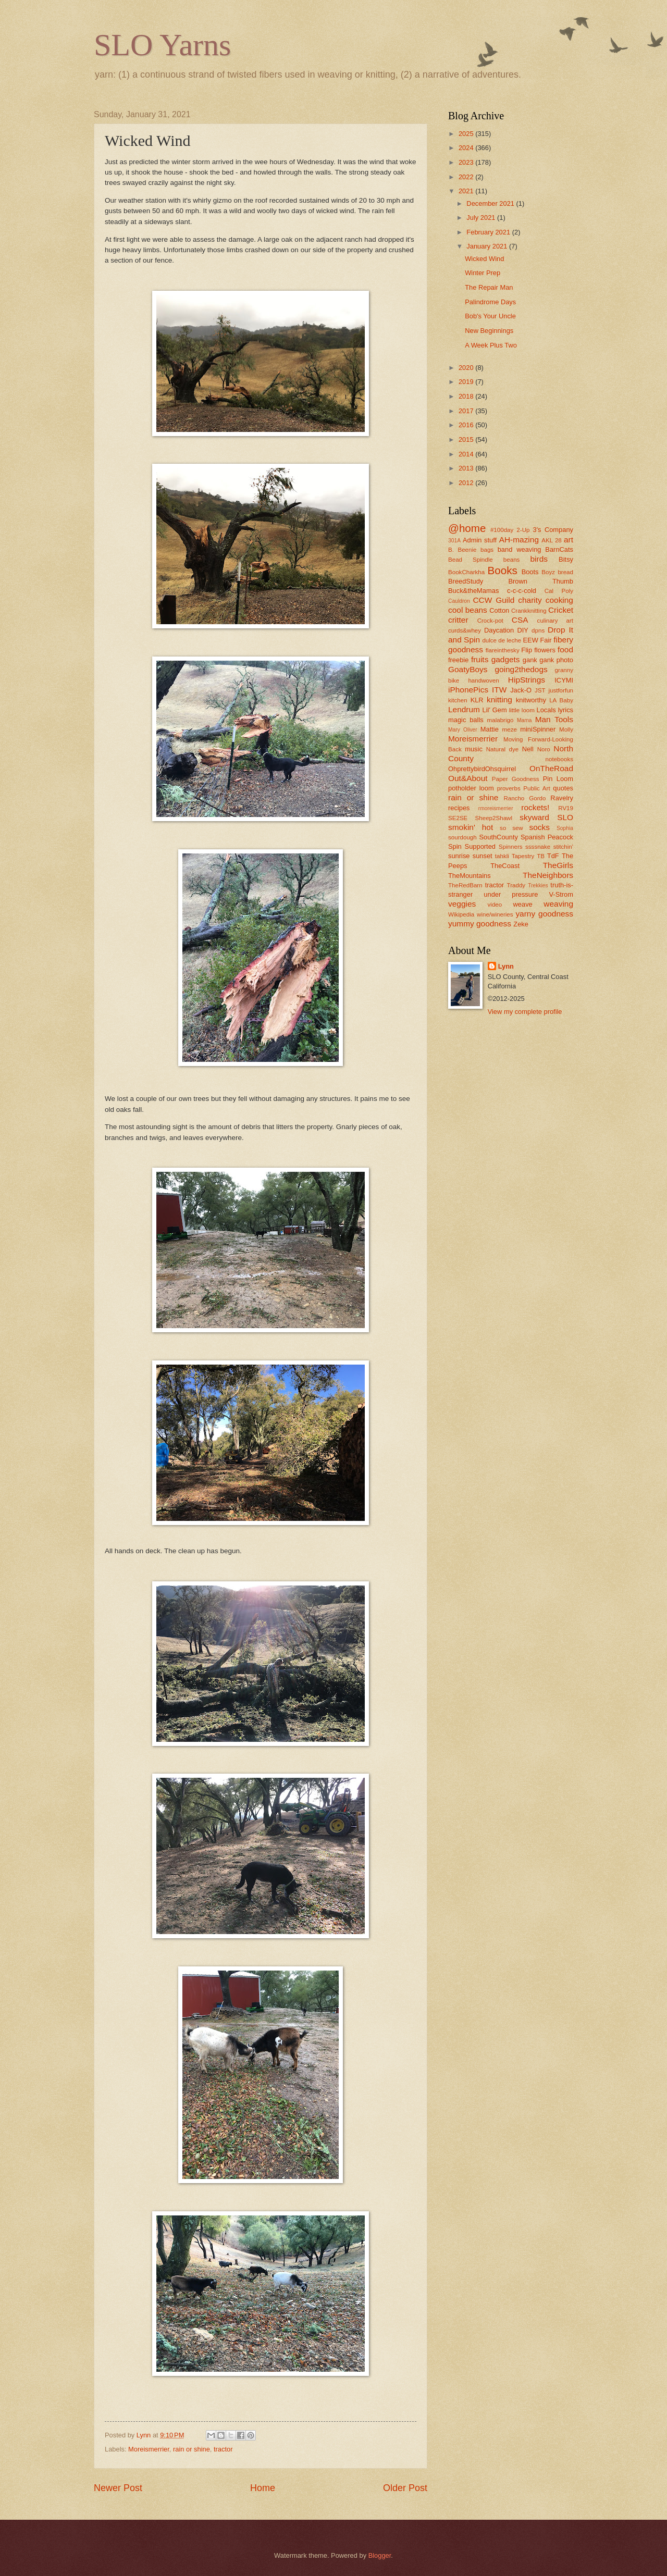  Describe the element at coordinates (505, 659) in the screenshot. I see `gadgets` at that location.